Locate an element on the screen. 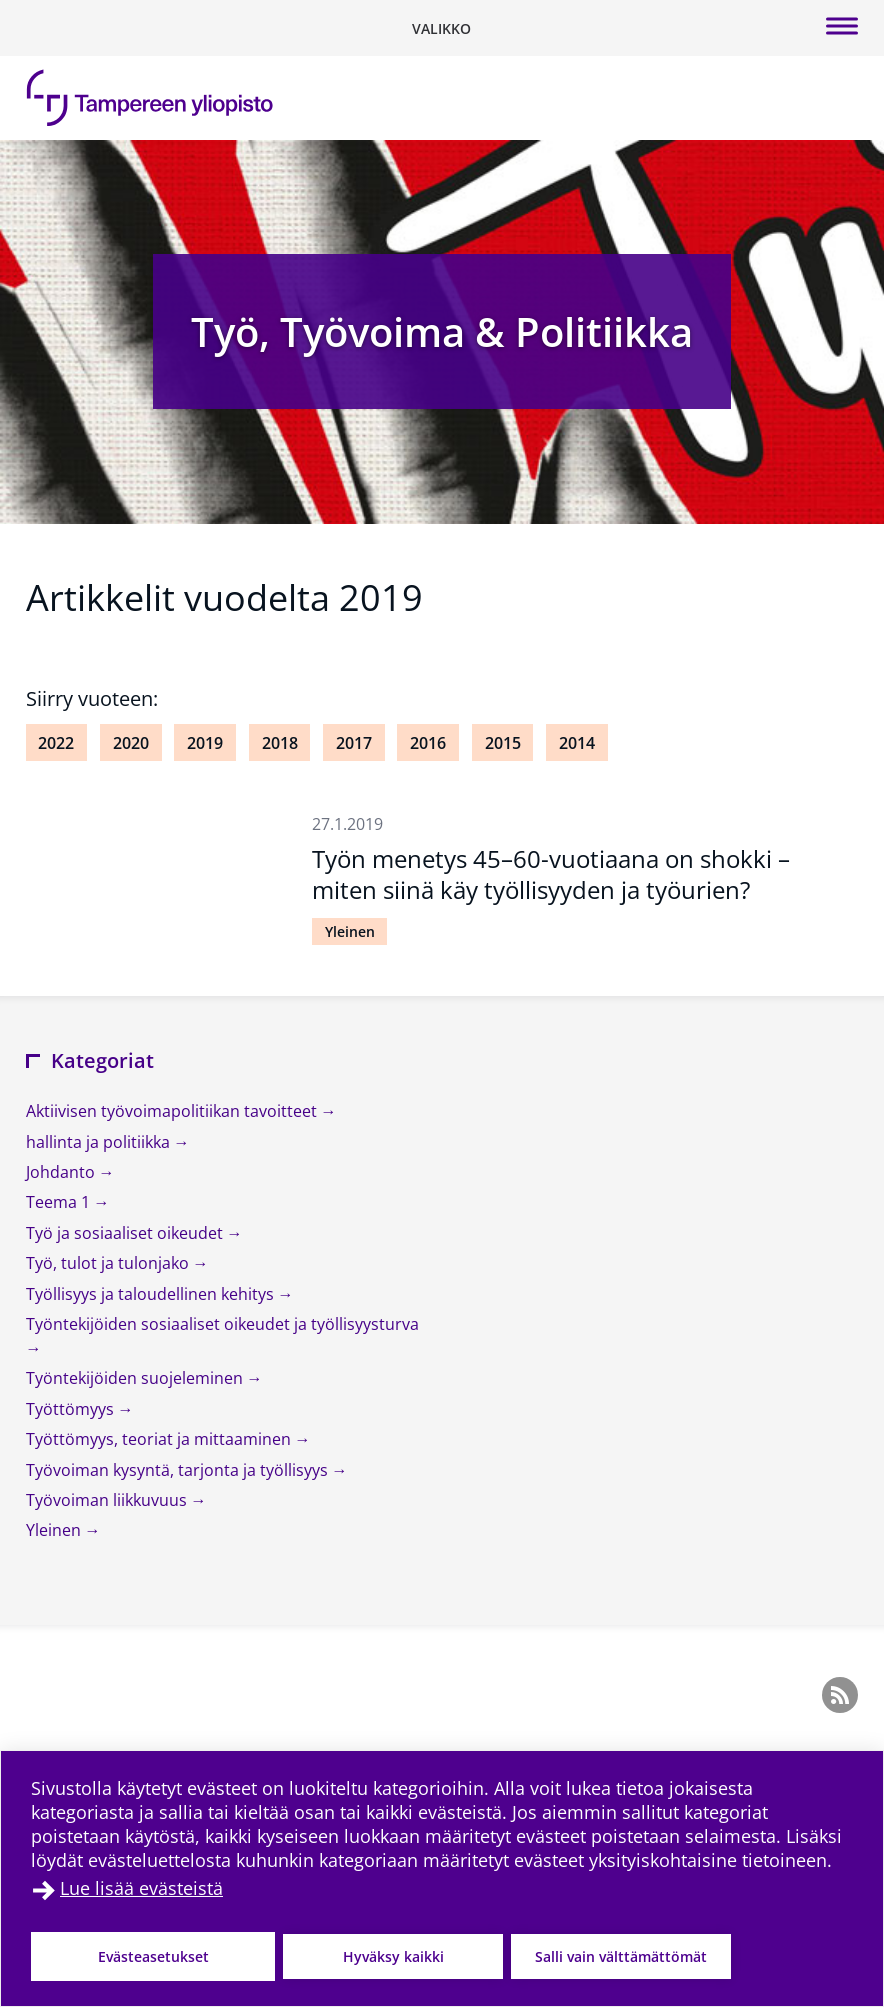  [Vaihda navigaation tilaa] is located at coordinates (442, 28).